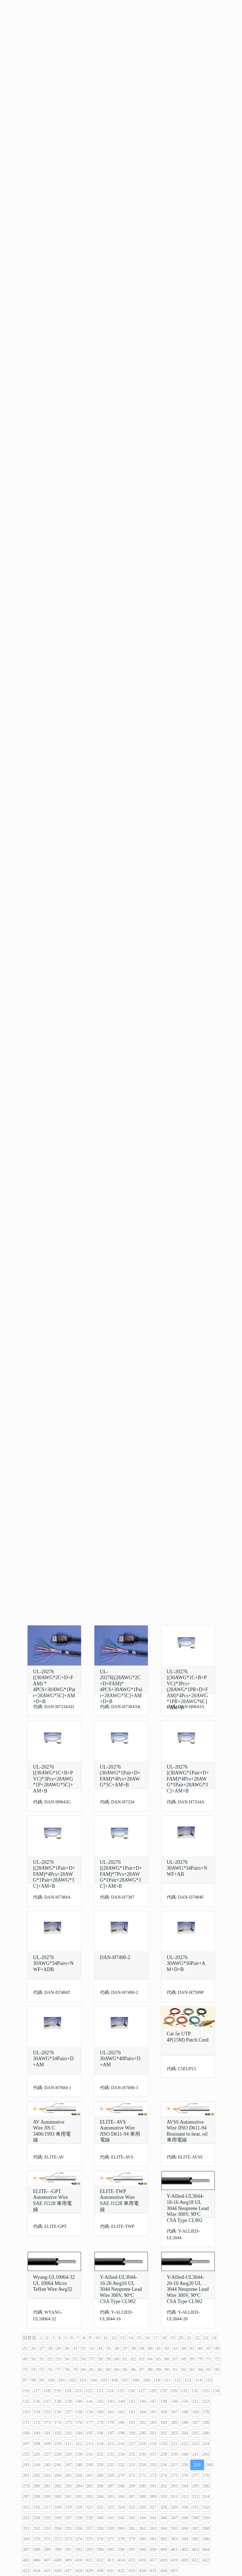  Describe the element at coordinates (68, 2486) in the screenshot. I see `283` at that location.